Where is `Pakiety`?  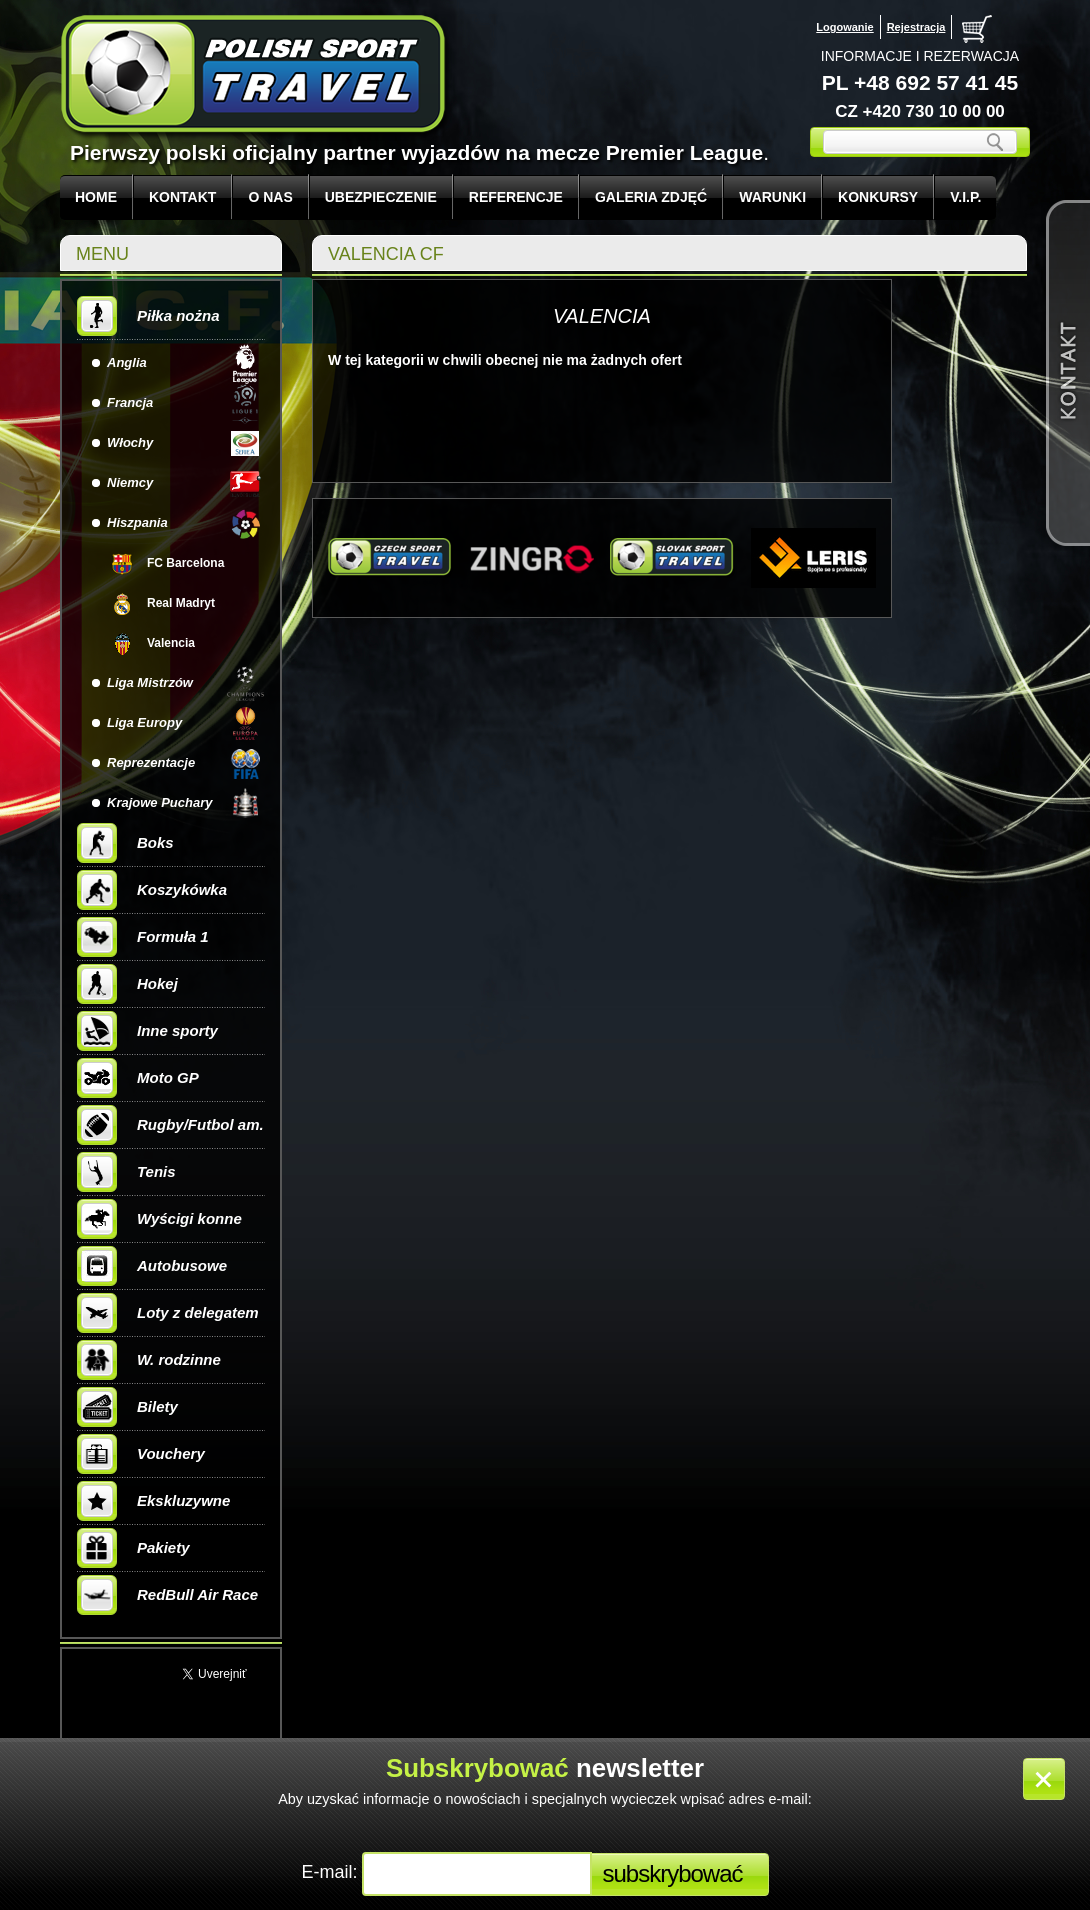
Pakiety is located at coordinates (133, 1548).